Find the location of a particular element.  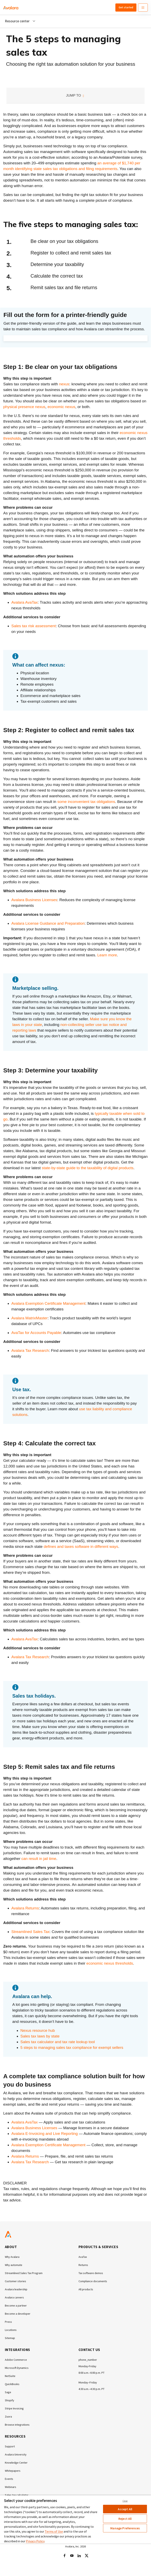

4:30 a.m.–4:30 p.m. PT is located at coordinates (91, 2389).